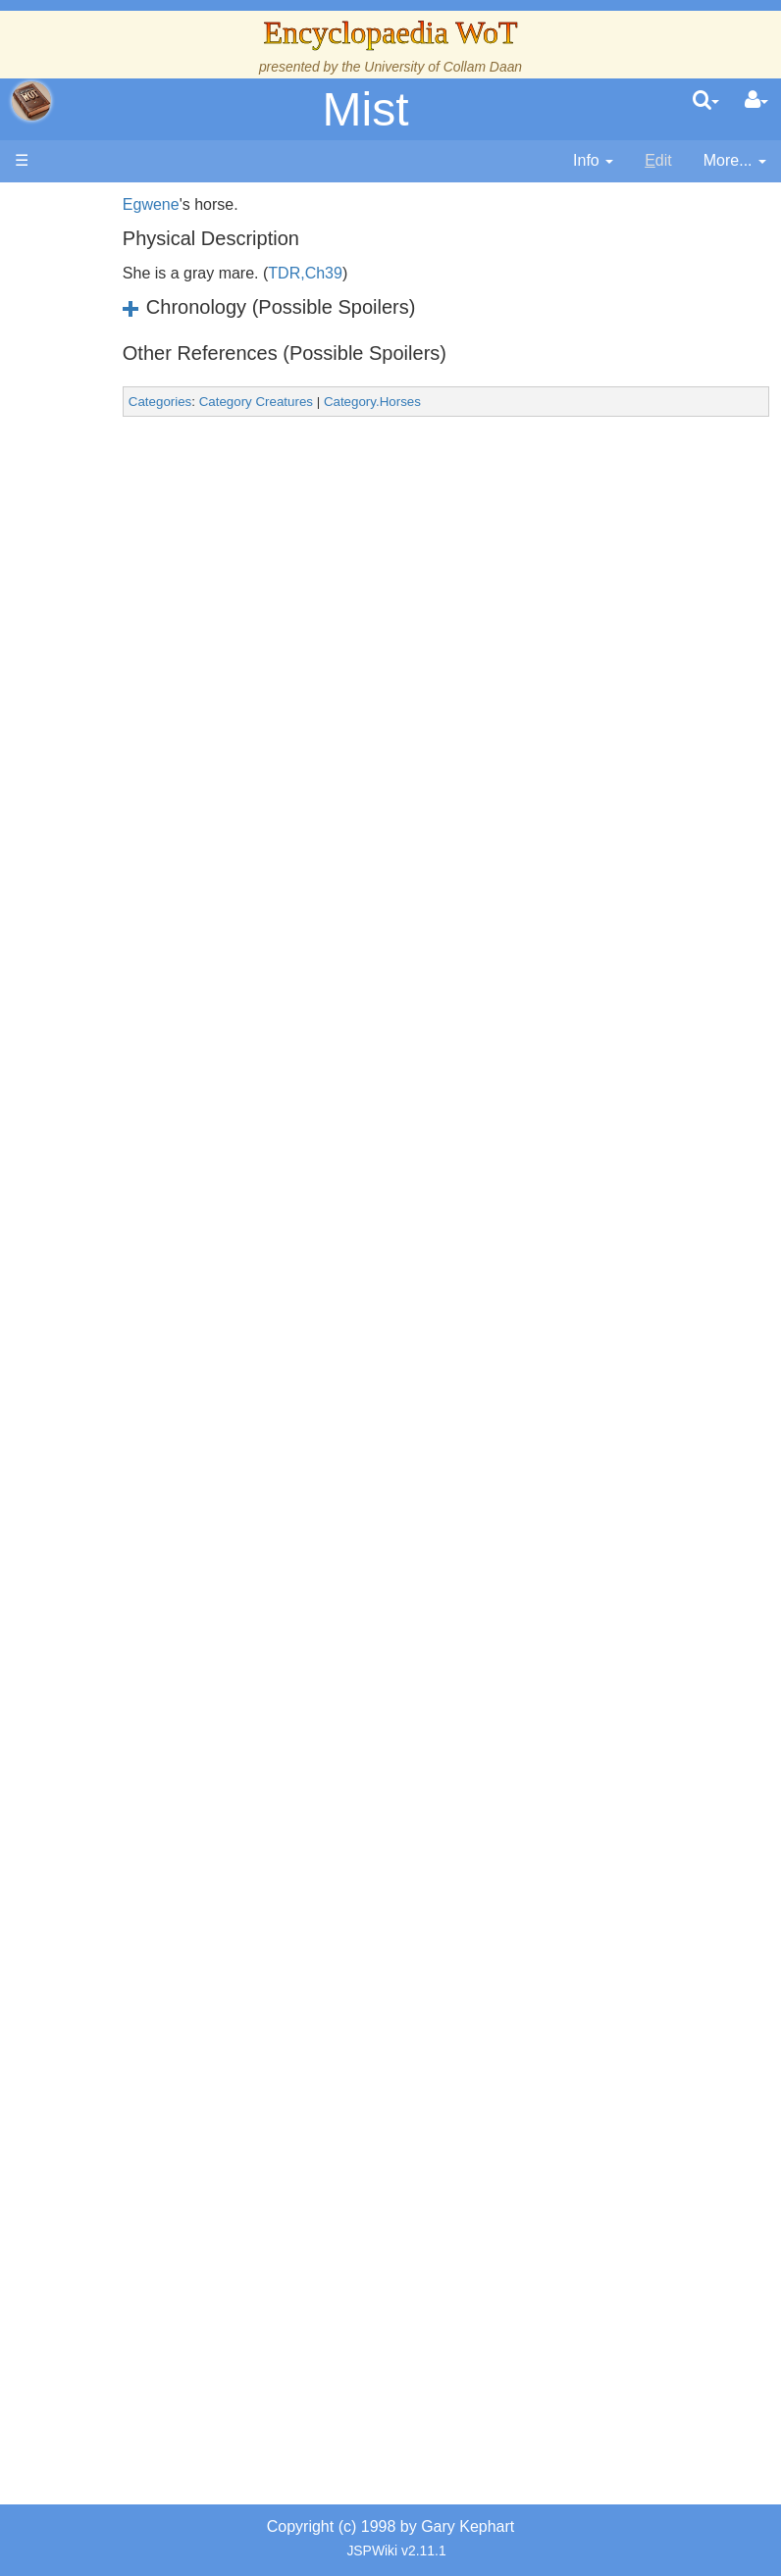 The image size is (781, 2576). What do you see at coordinates (119, 394) in the screenshot?
I see `The Creator and the Dark One` at bounding box center [119, 394].